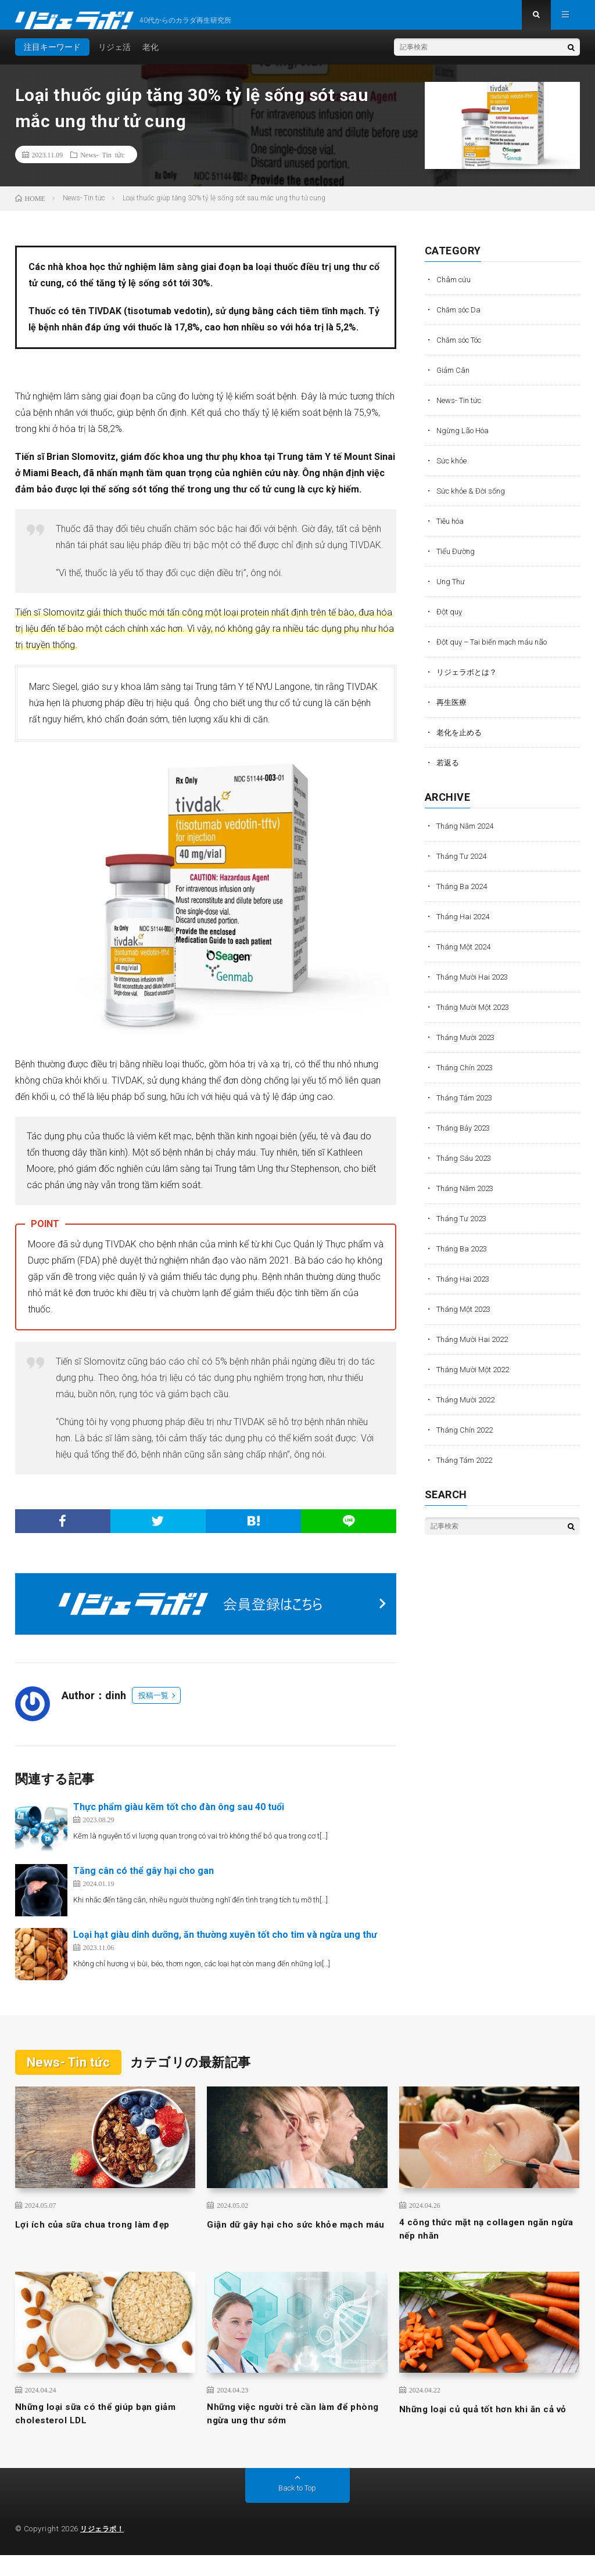  What do you see at coordinates (457, 562) in the screenshot?
I see `Tiểu Đường` at bounding box center [457, 562].